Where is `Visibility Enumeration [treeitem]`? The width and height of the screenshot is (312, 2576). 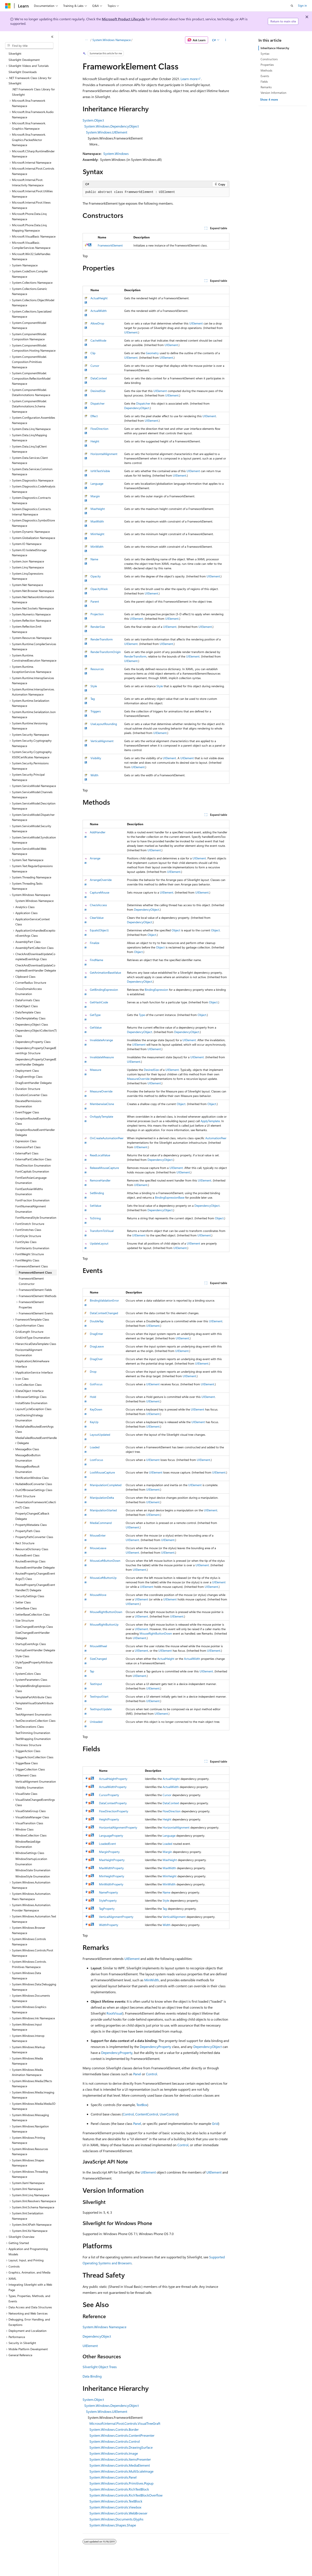
Visibility Enumeration [treeitem] is located at coordinates (29, 1787).